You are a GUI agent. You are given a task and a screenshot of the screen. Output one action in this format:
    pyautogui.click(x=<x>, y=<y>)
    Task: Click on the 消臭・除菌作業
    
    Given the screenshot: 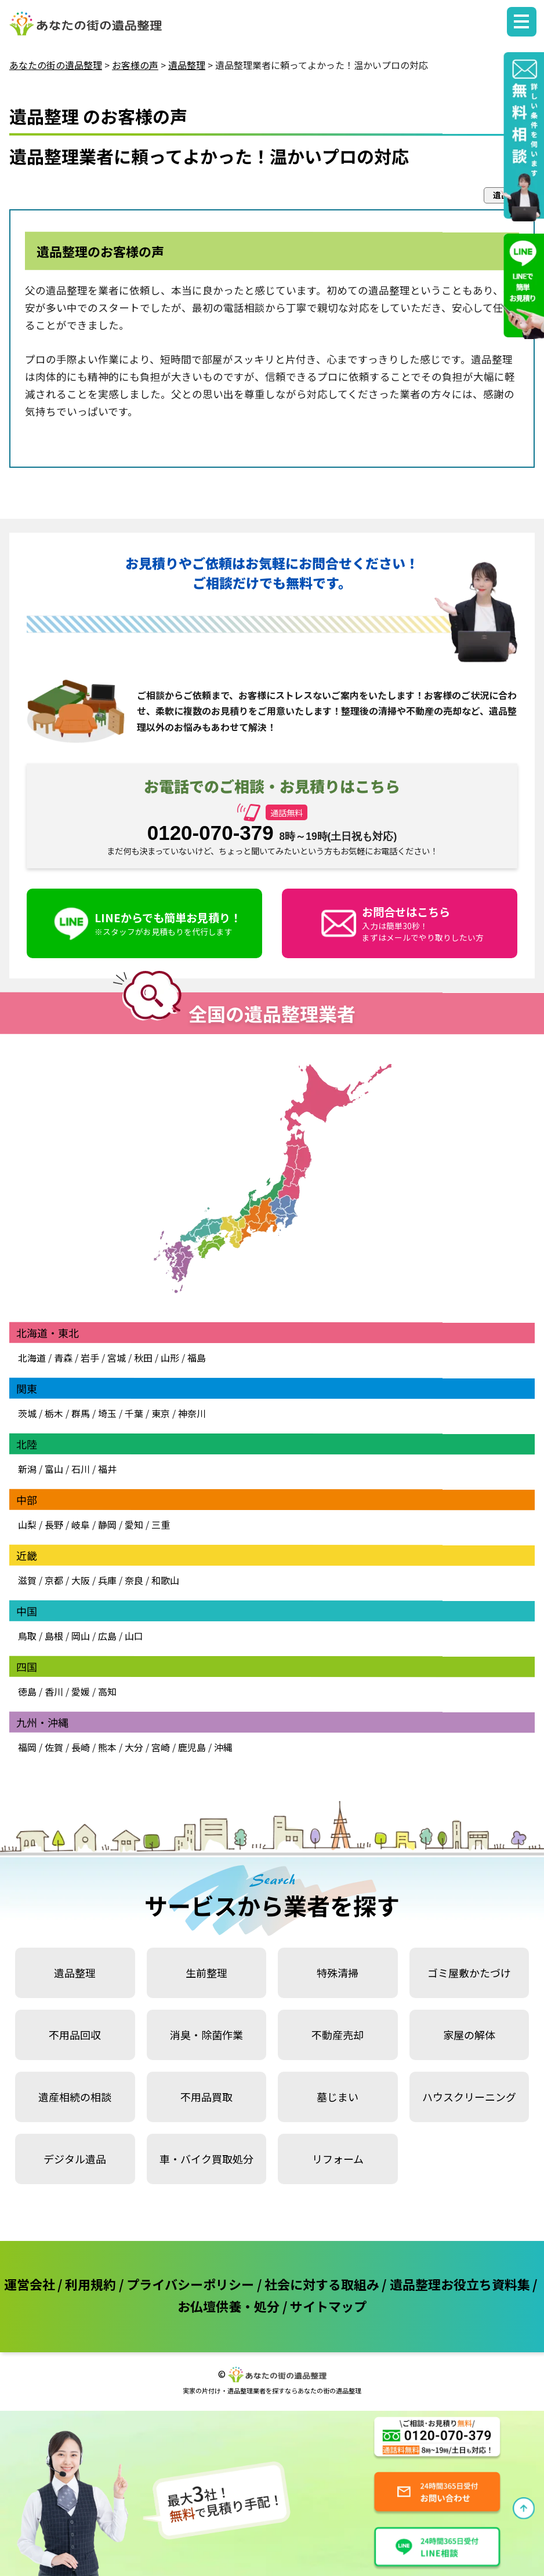 What is the action you would take?
    pyautogui.click(x=206, y=2034)
    